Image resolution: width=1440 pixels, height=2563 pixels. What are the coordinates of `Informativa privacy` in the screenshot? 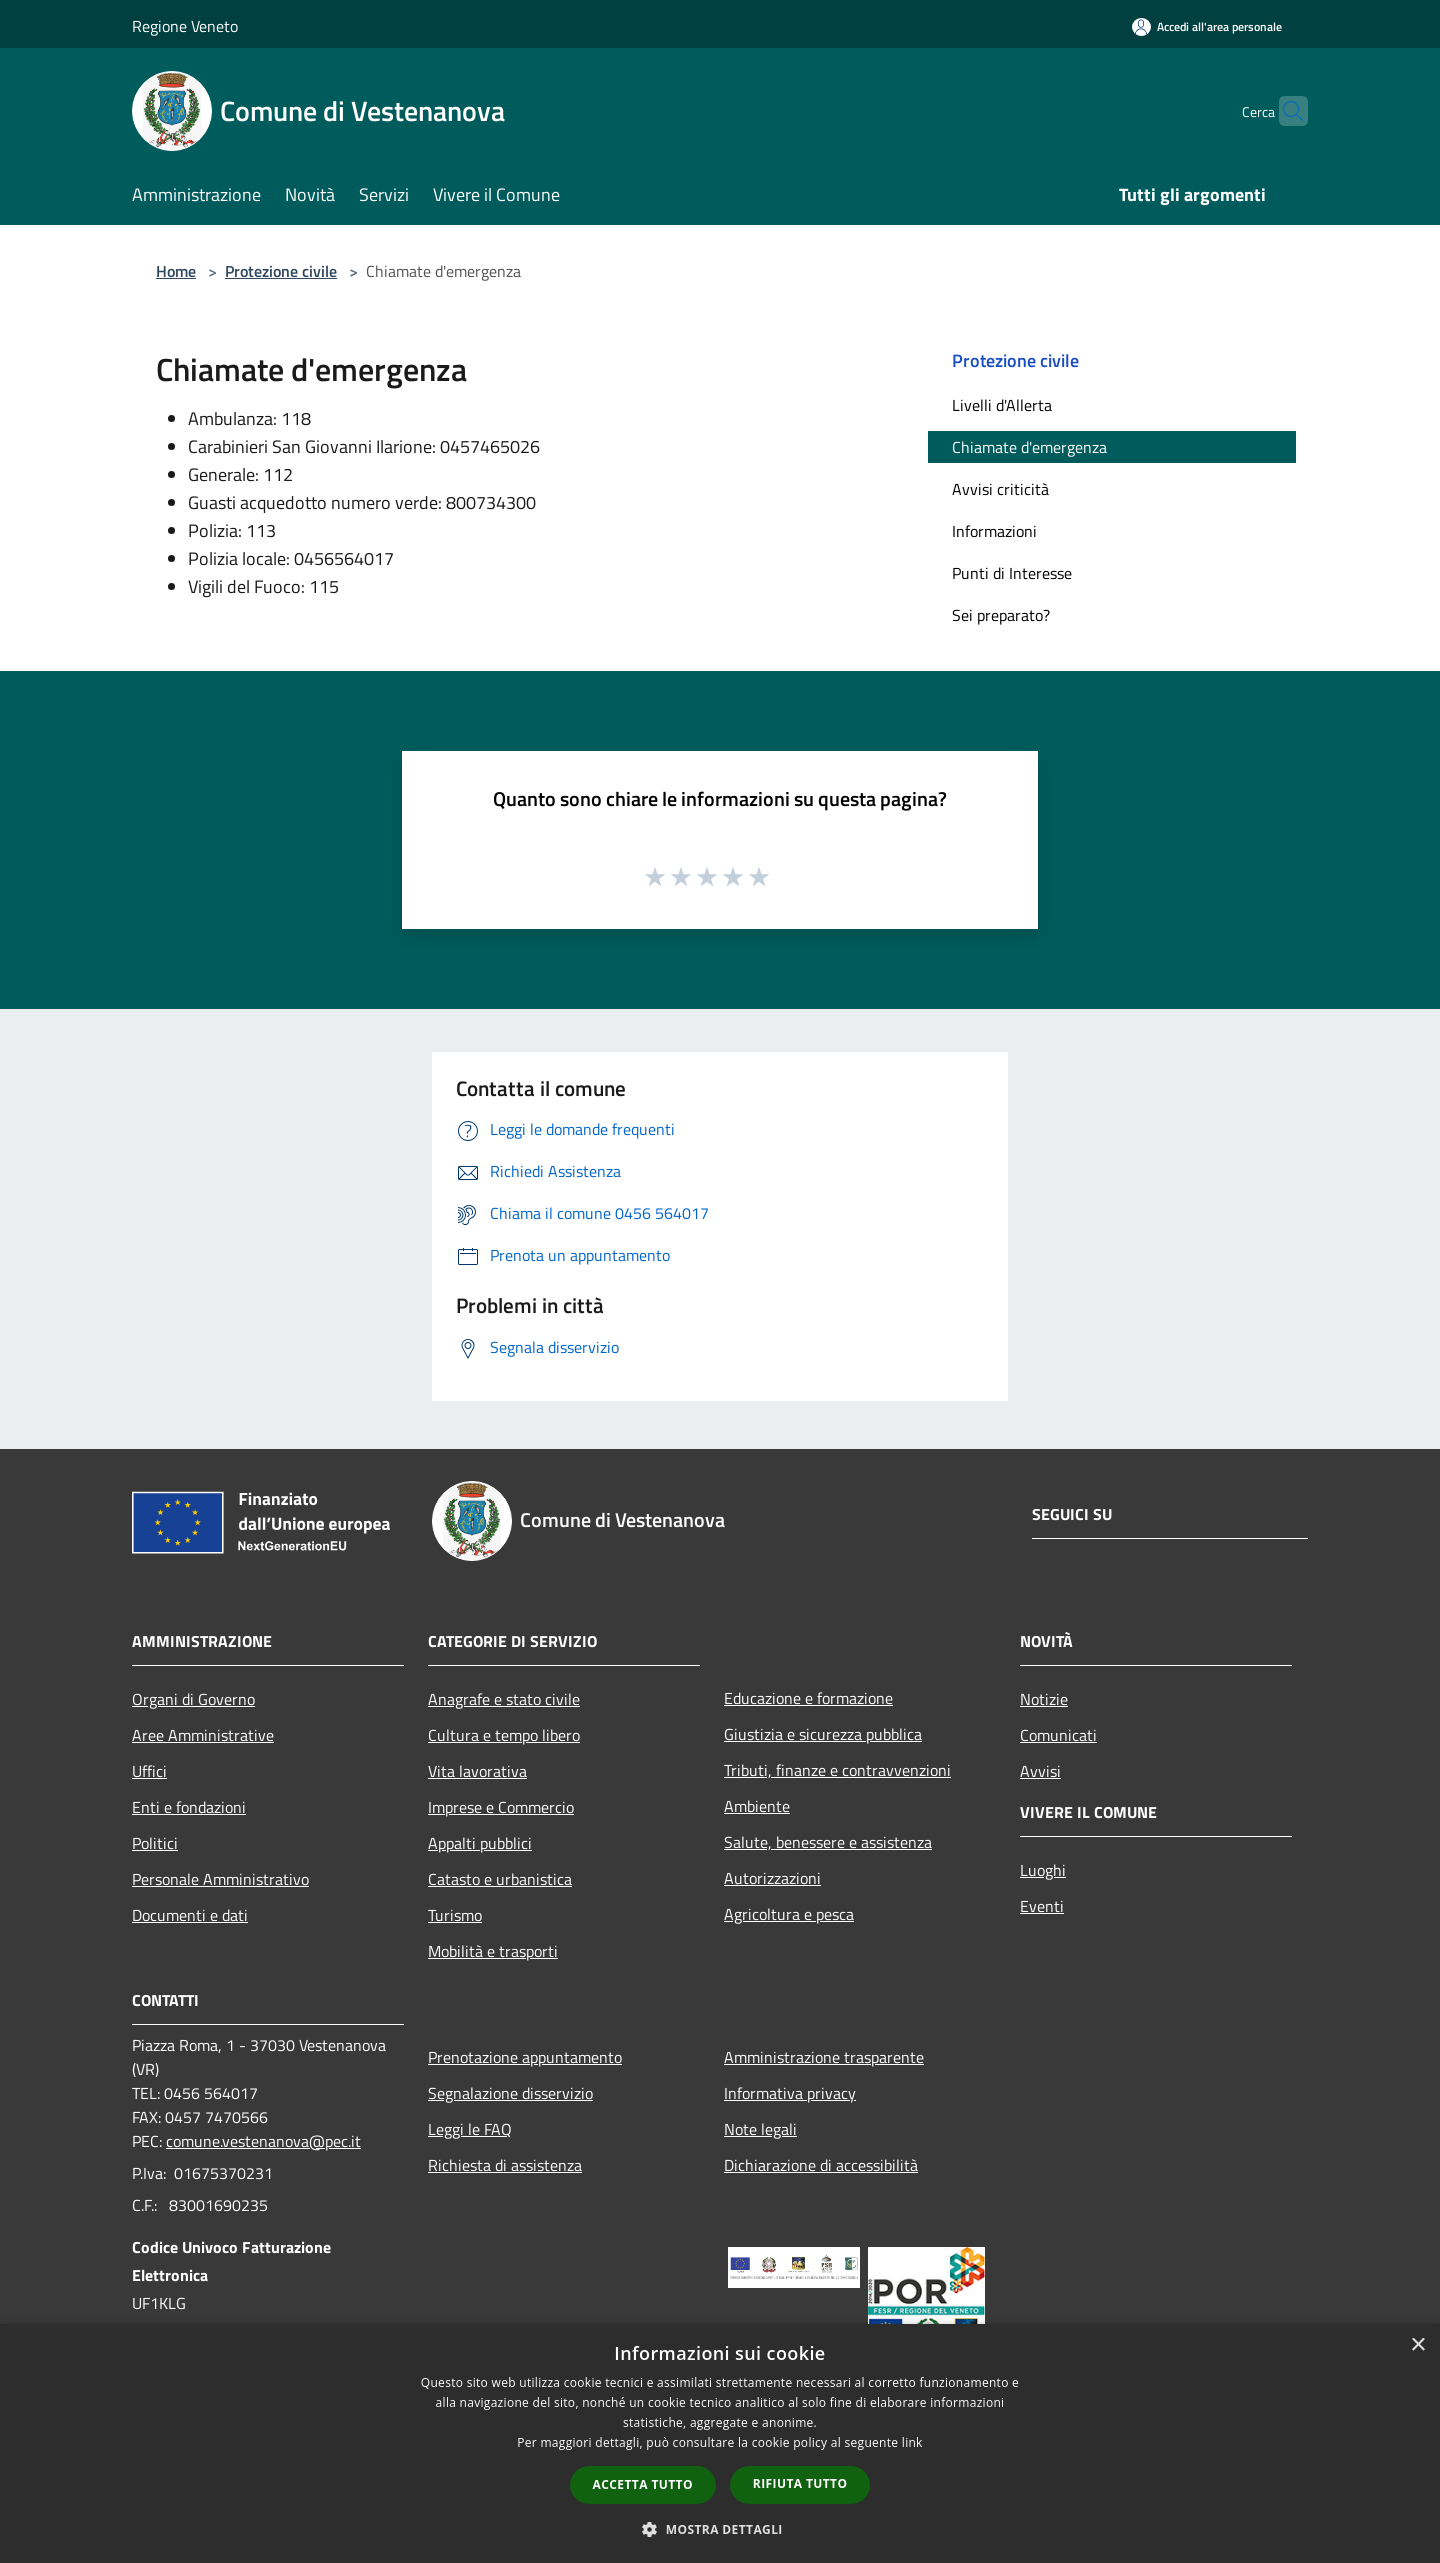 It's located at (790, 2093).